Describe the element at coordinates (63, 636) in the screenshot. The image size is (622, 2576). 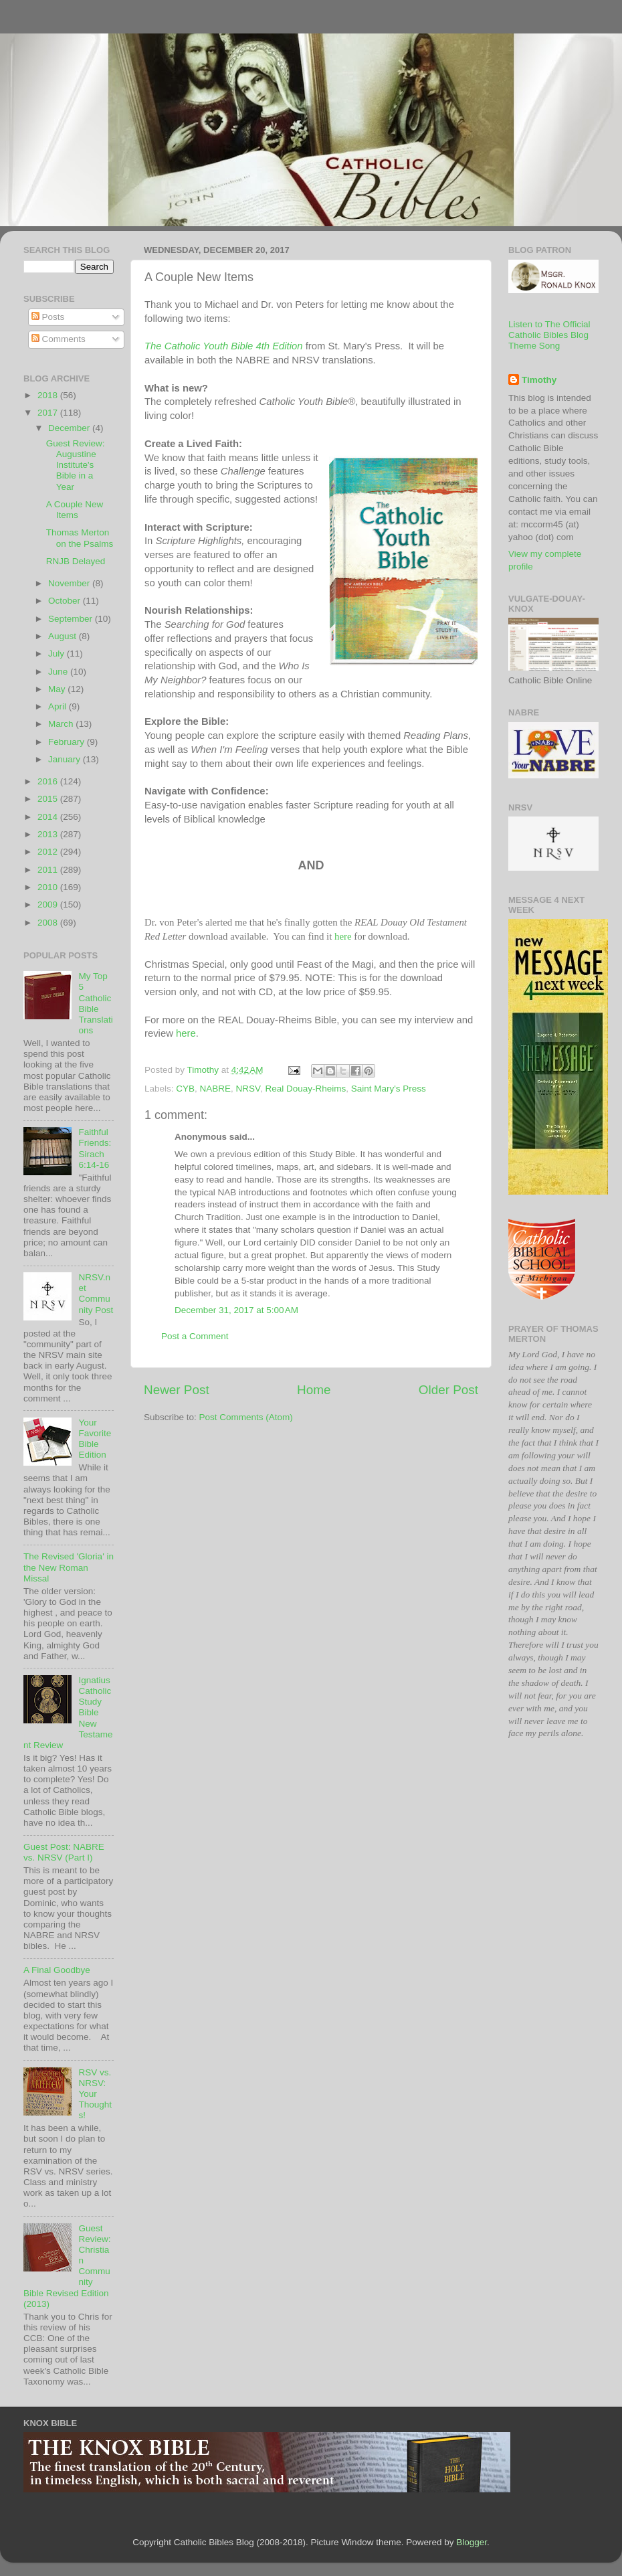
I see `August` at that location.